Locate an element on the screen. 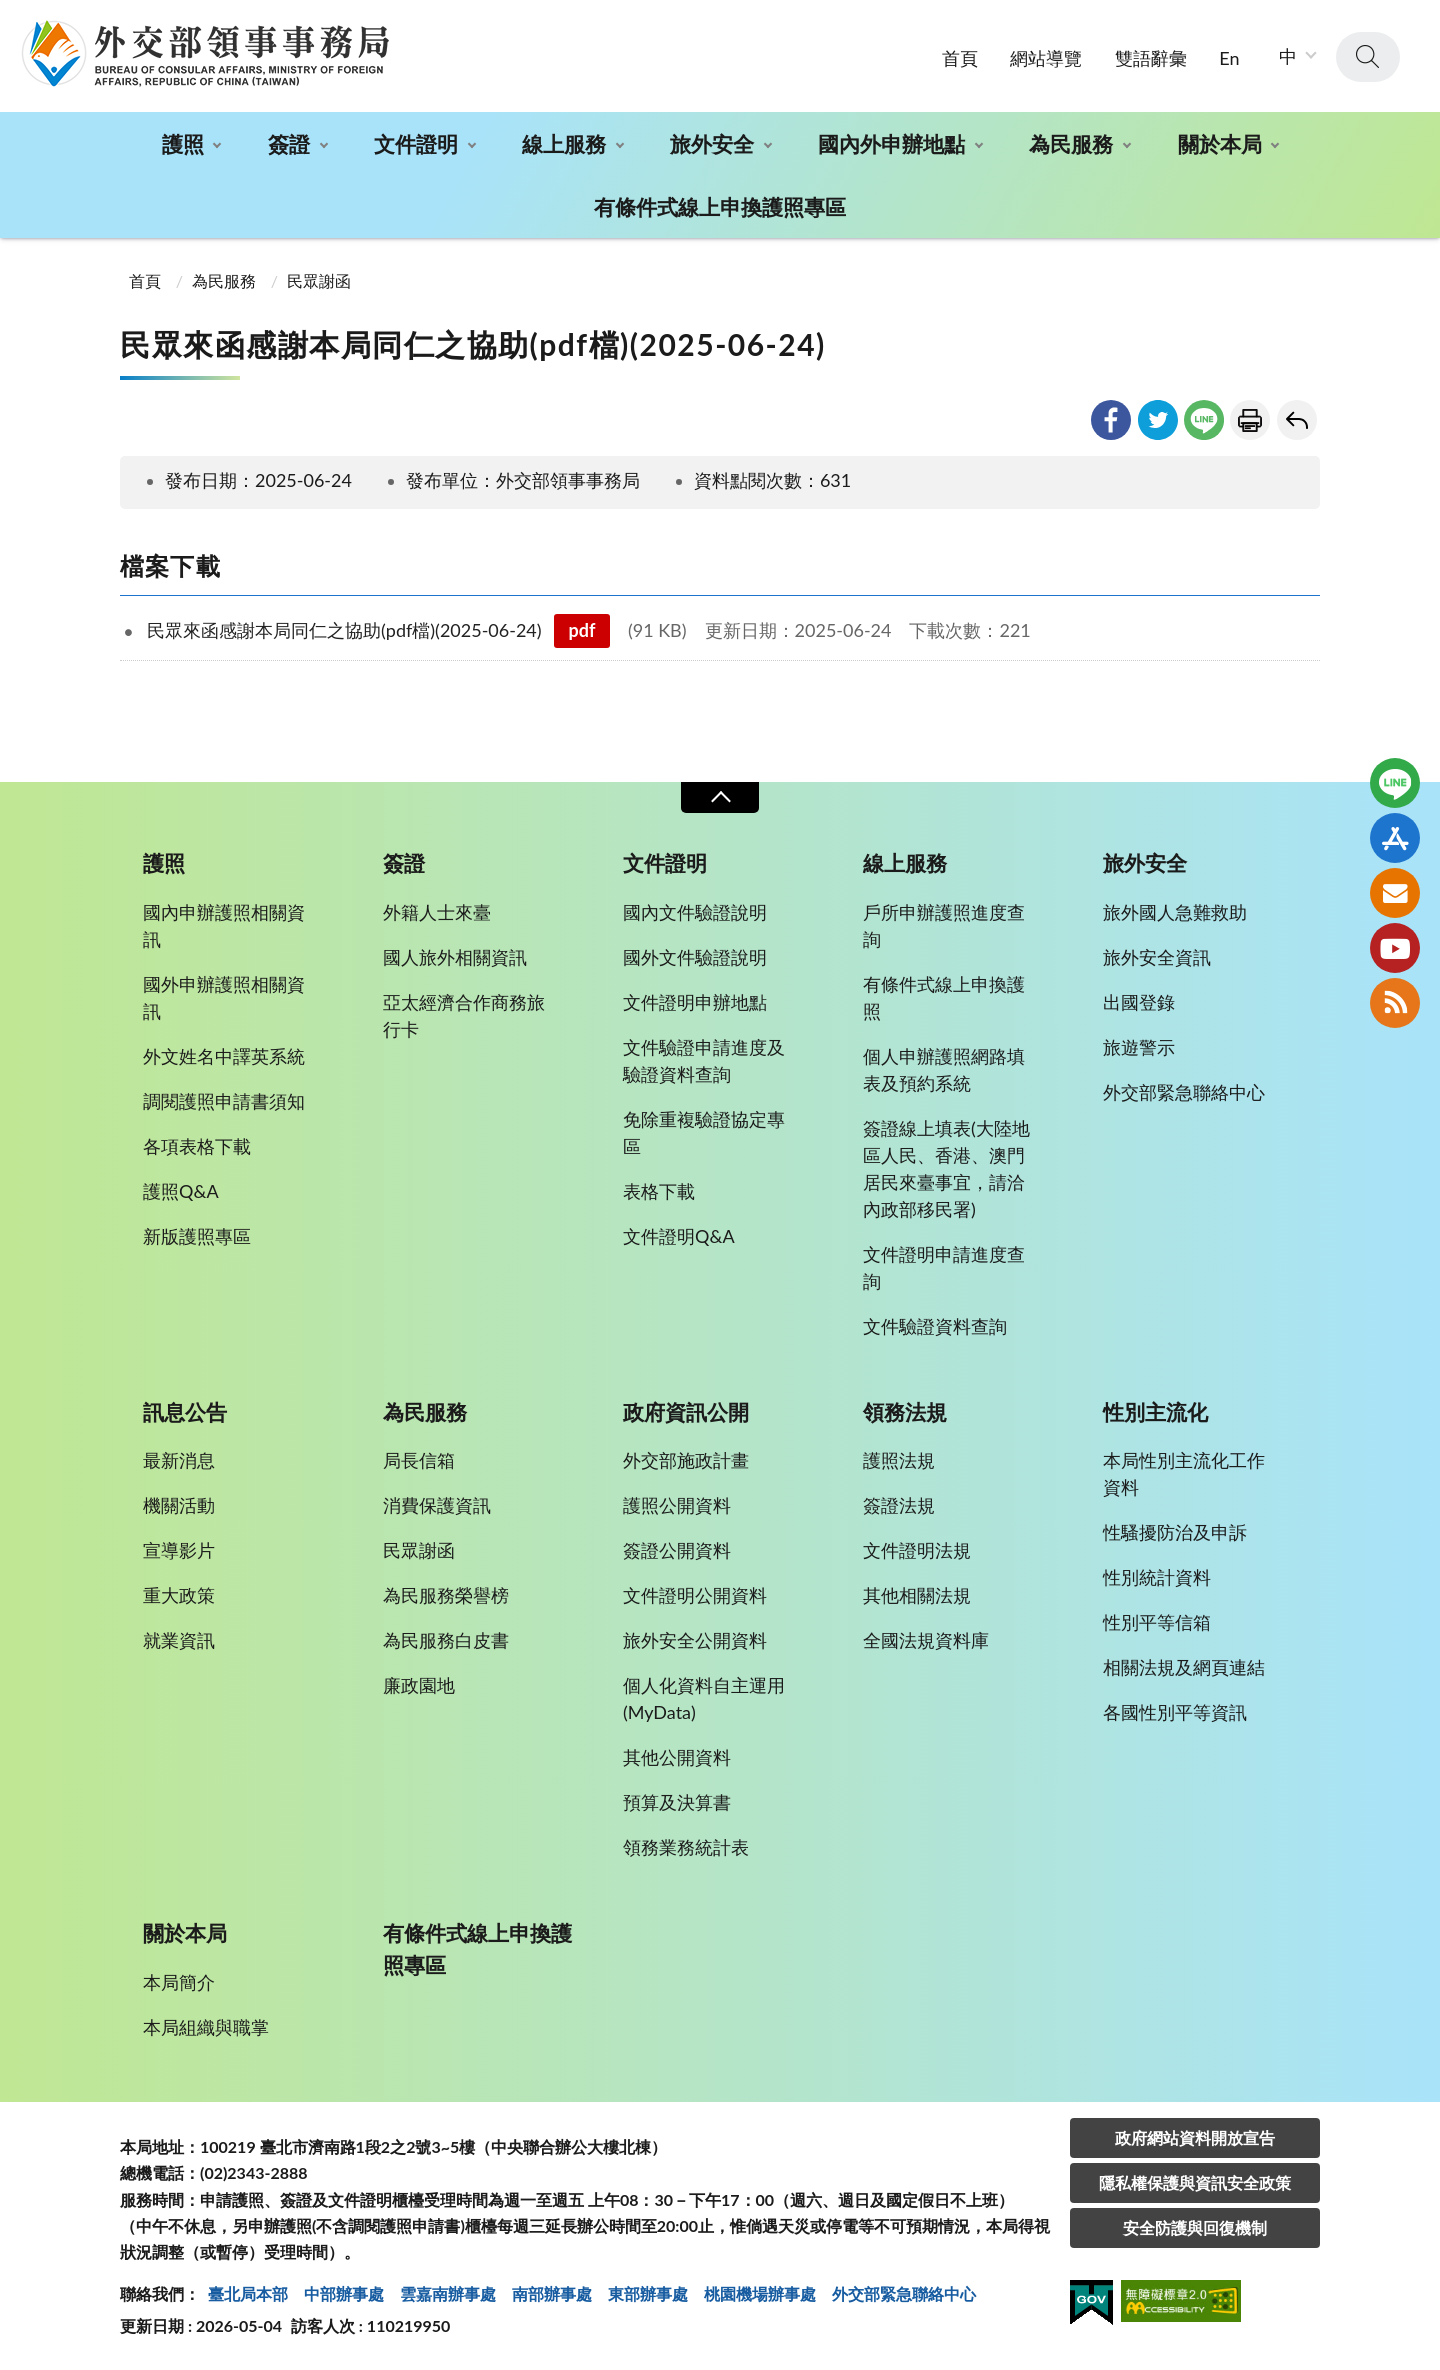  簽證 is located at coordinates (289, 143).